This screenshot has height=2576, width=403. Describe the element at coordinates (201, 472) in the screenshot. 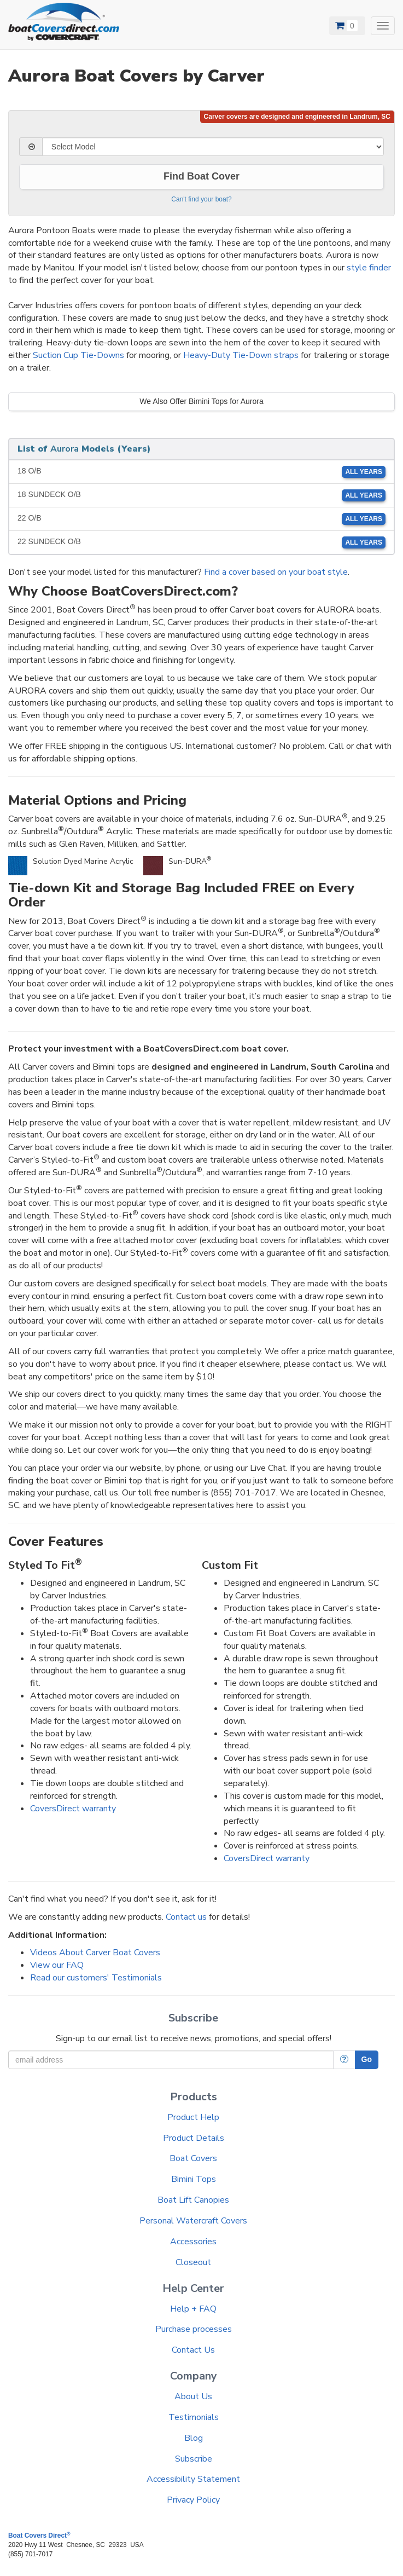

I see `18 O/B` at that location.